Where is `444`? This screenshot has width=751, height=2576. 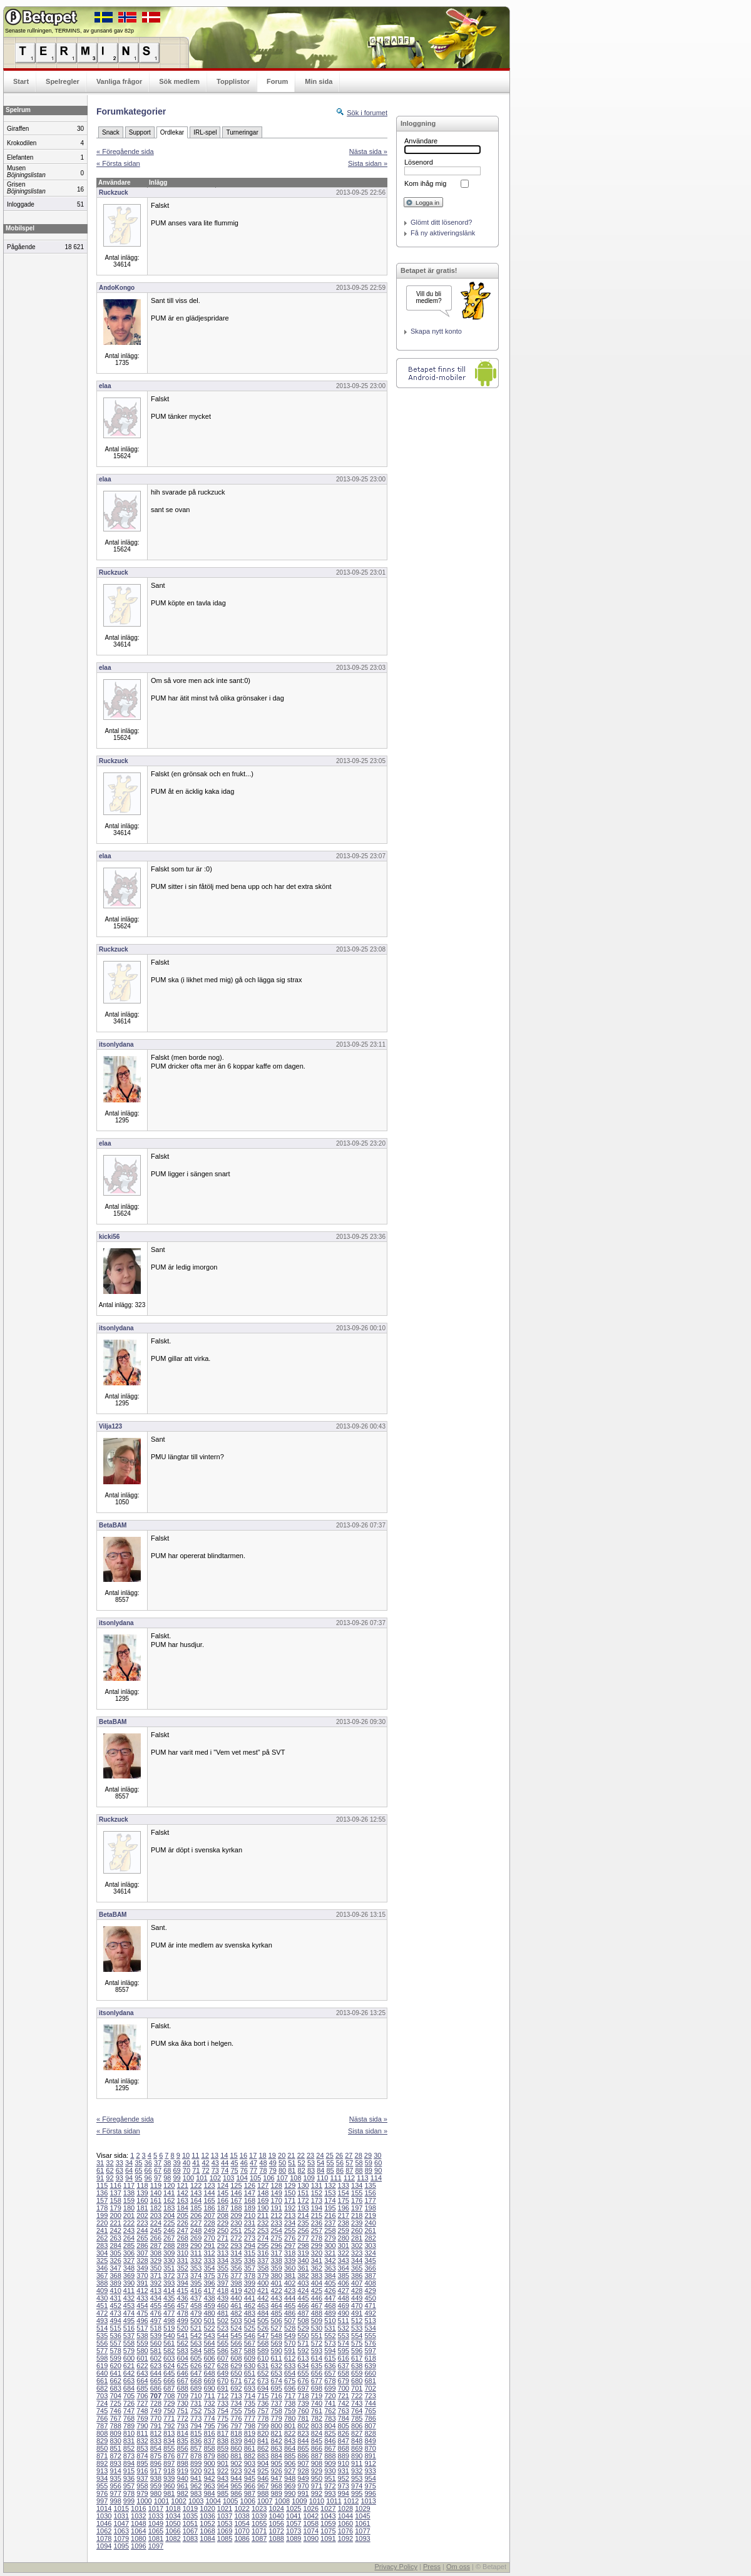
444 is located at coordinates (289, 2298).